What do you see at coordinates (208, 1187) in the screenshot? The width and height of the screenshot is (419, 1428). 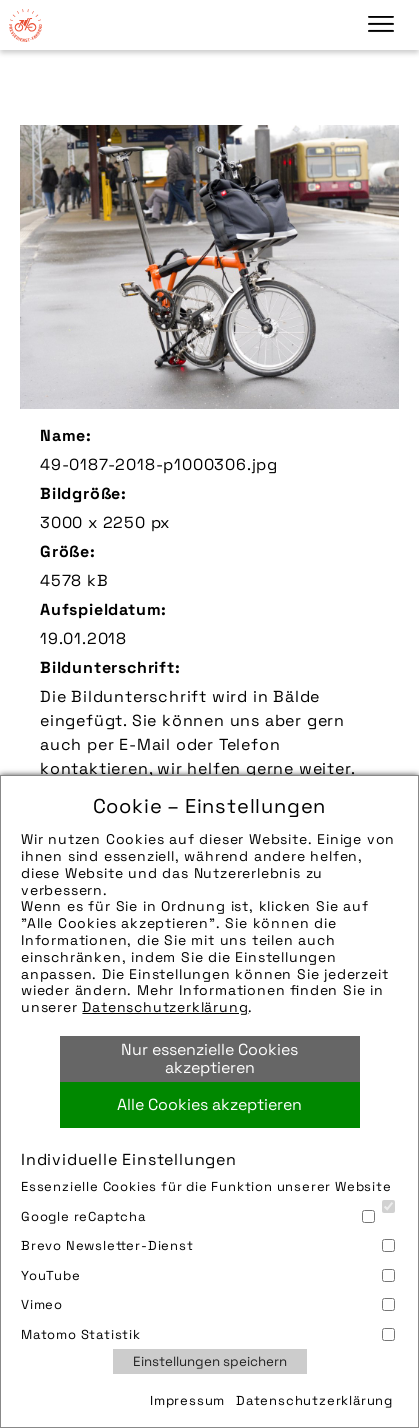 I see `Essenzielle Cookies für die Funktion unserer Website` at bounding box center [208, 1187].